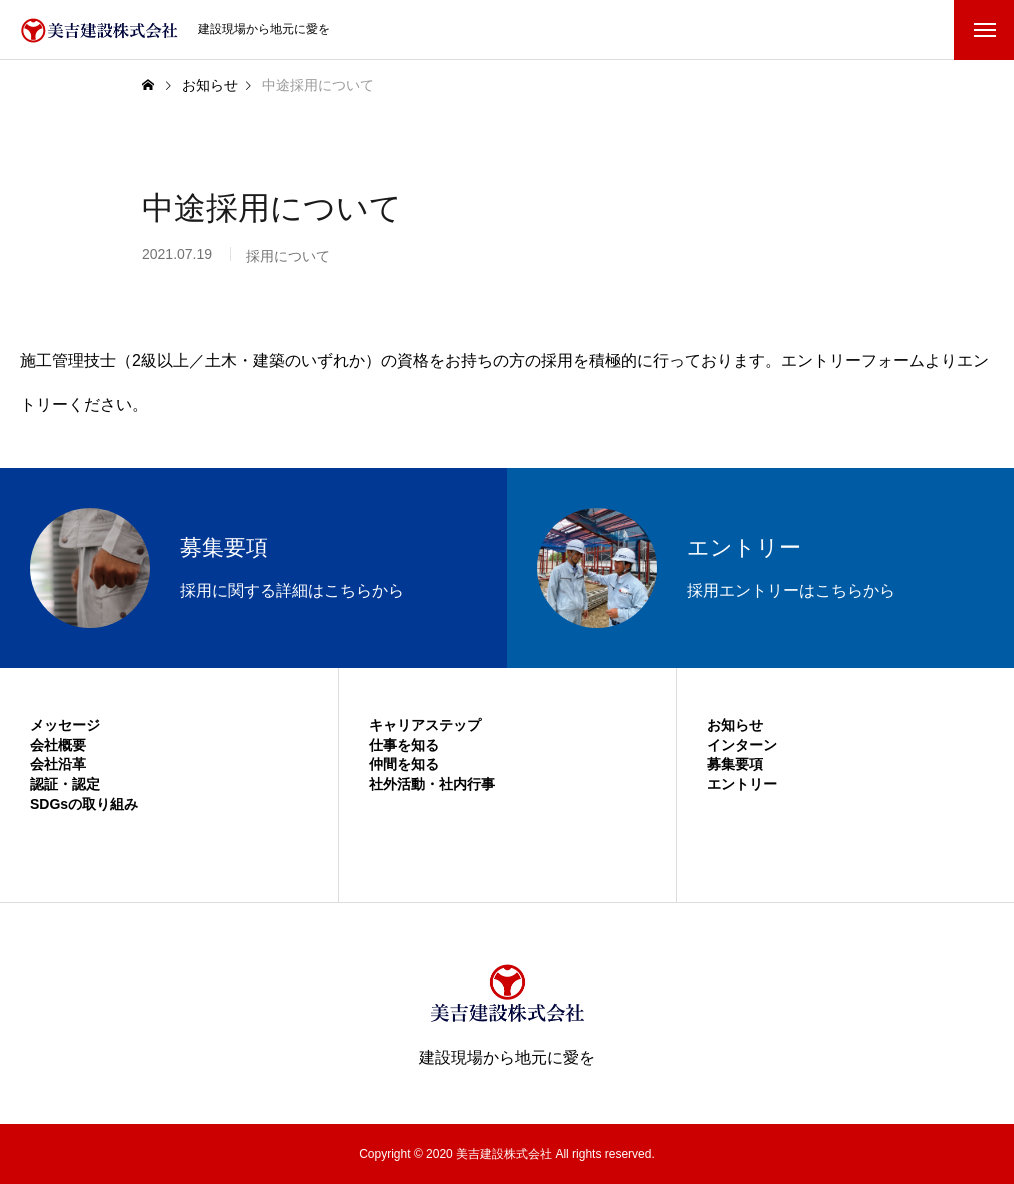 The image size is (1014, 1184). I want to click on 仲間を知る, so click(404, 764).